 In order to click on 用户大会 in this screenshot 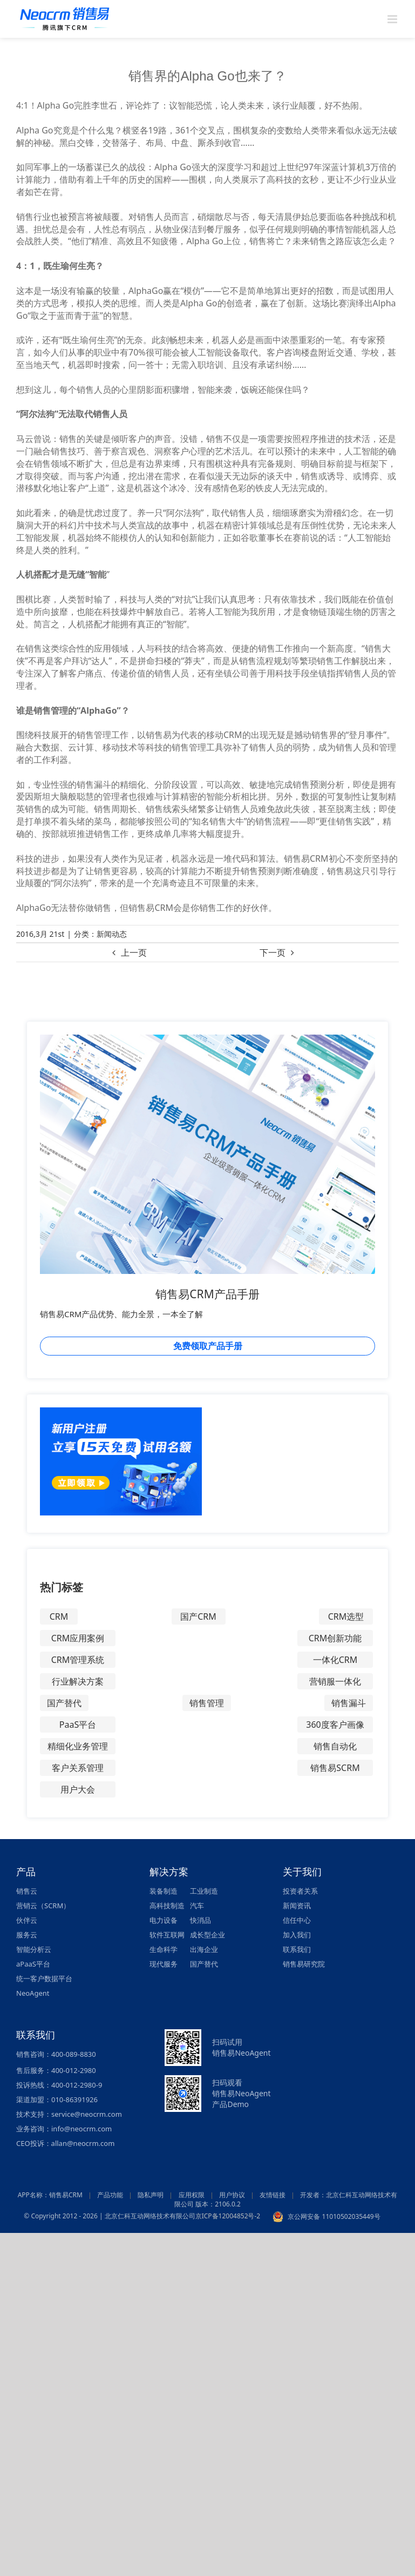, I will do `click(77, 1789)`.